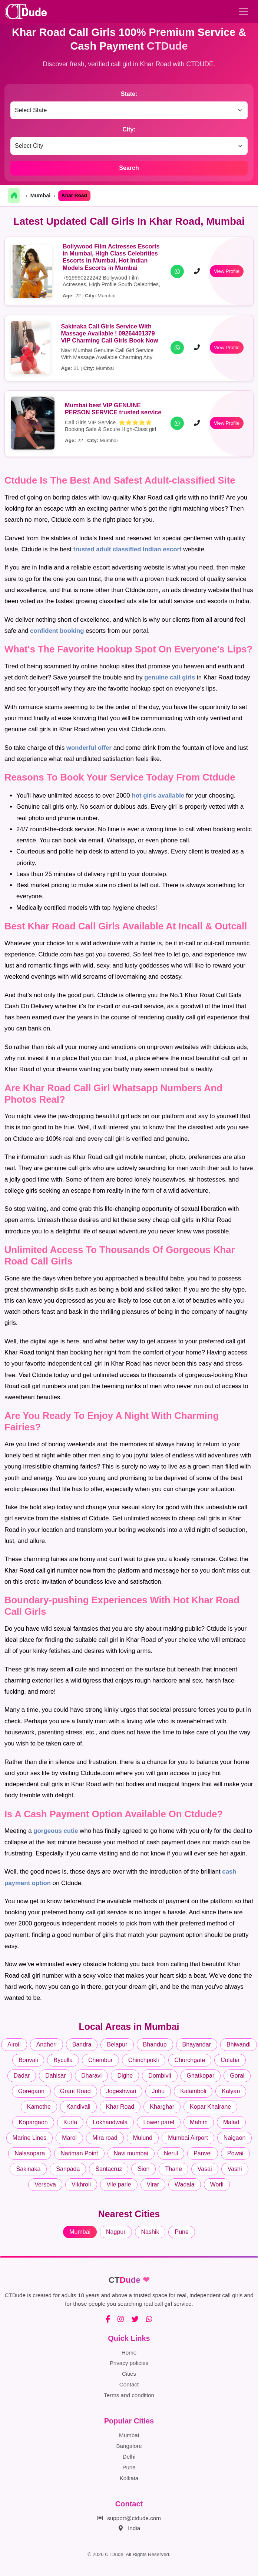 The height and width of the screenshot is (2576, 258). What do you see at coordinates (14, 2044) in the screenshot?
I see `Airoli` at bounding box center [14, 2044].